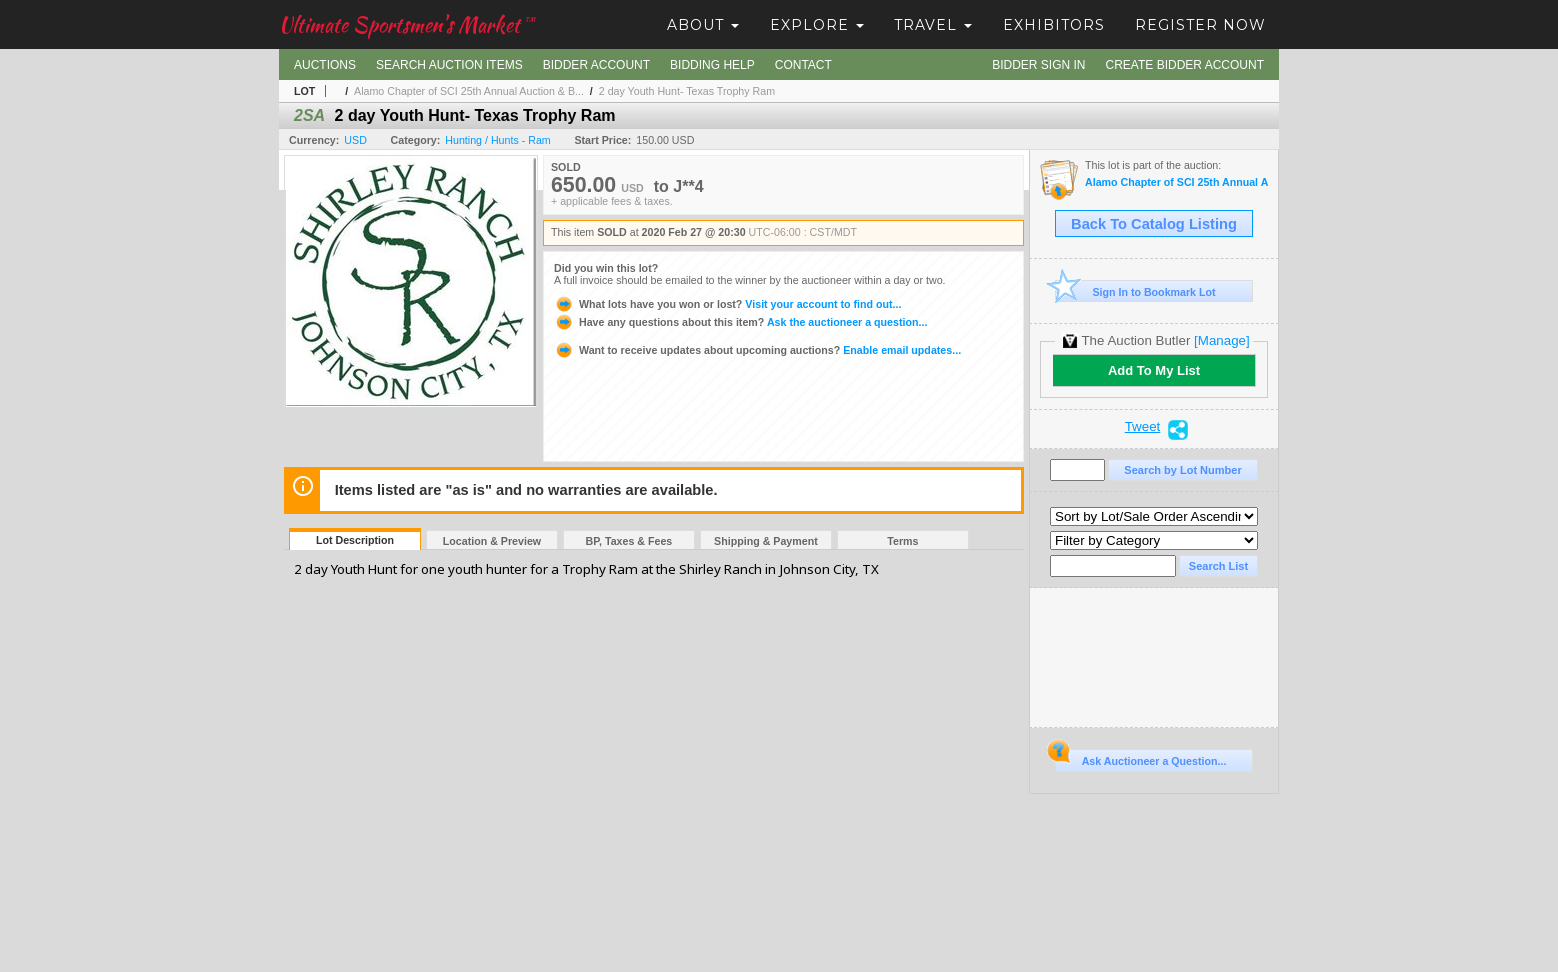 The height and width of the screenshot is (972, 1558). Describe the element at coordinates (596, 65) in the screenshot. I see `Bidder Account` at that location.